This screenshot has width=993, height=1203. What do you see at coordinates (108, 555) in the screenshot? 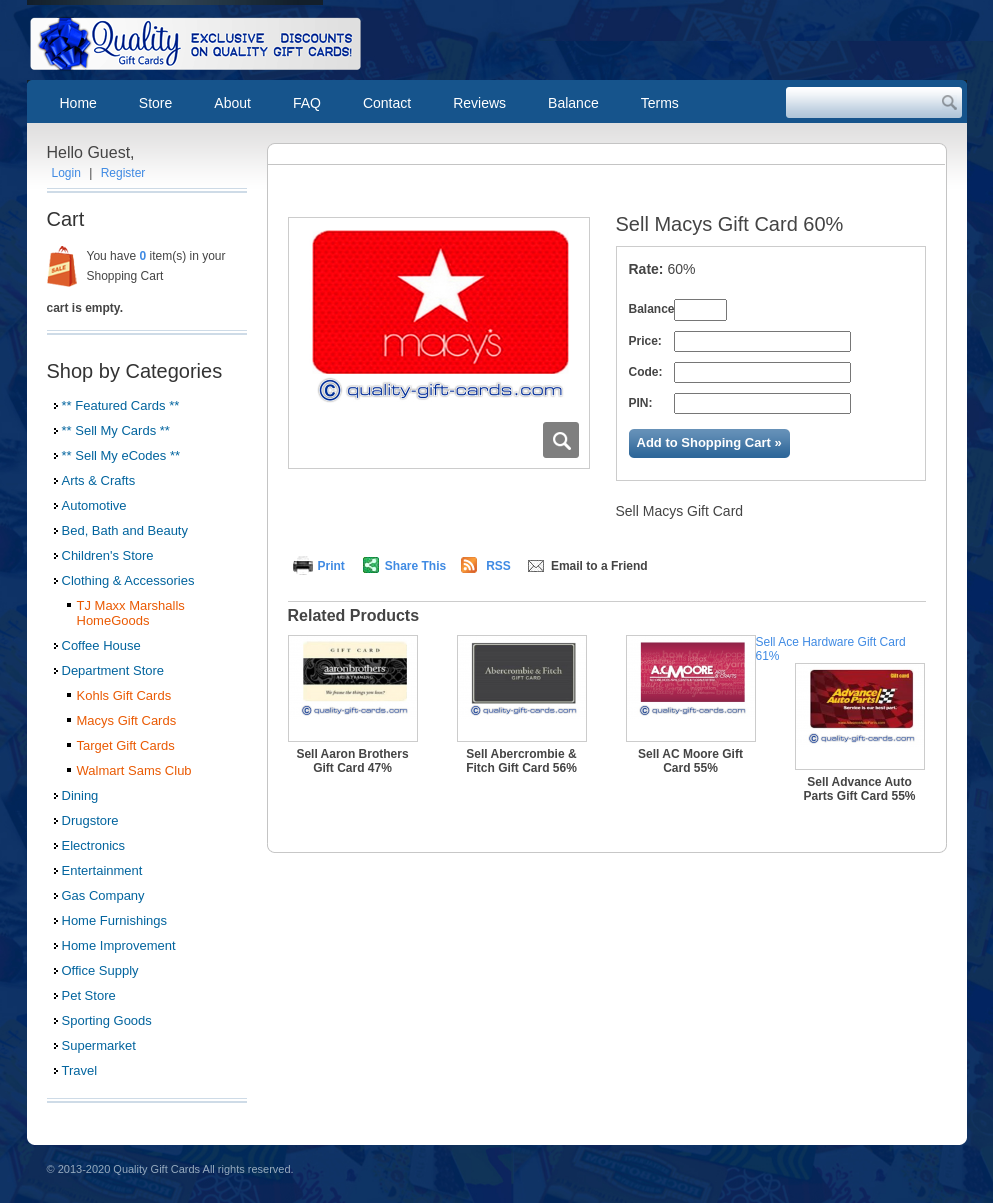
I see `Children's Store` at bounding box center [108, 555].